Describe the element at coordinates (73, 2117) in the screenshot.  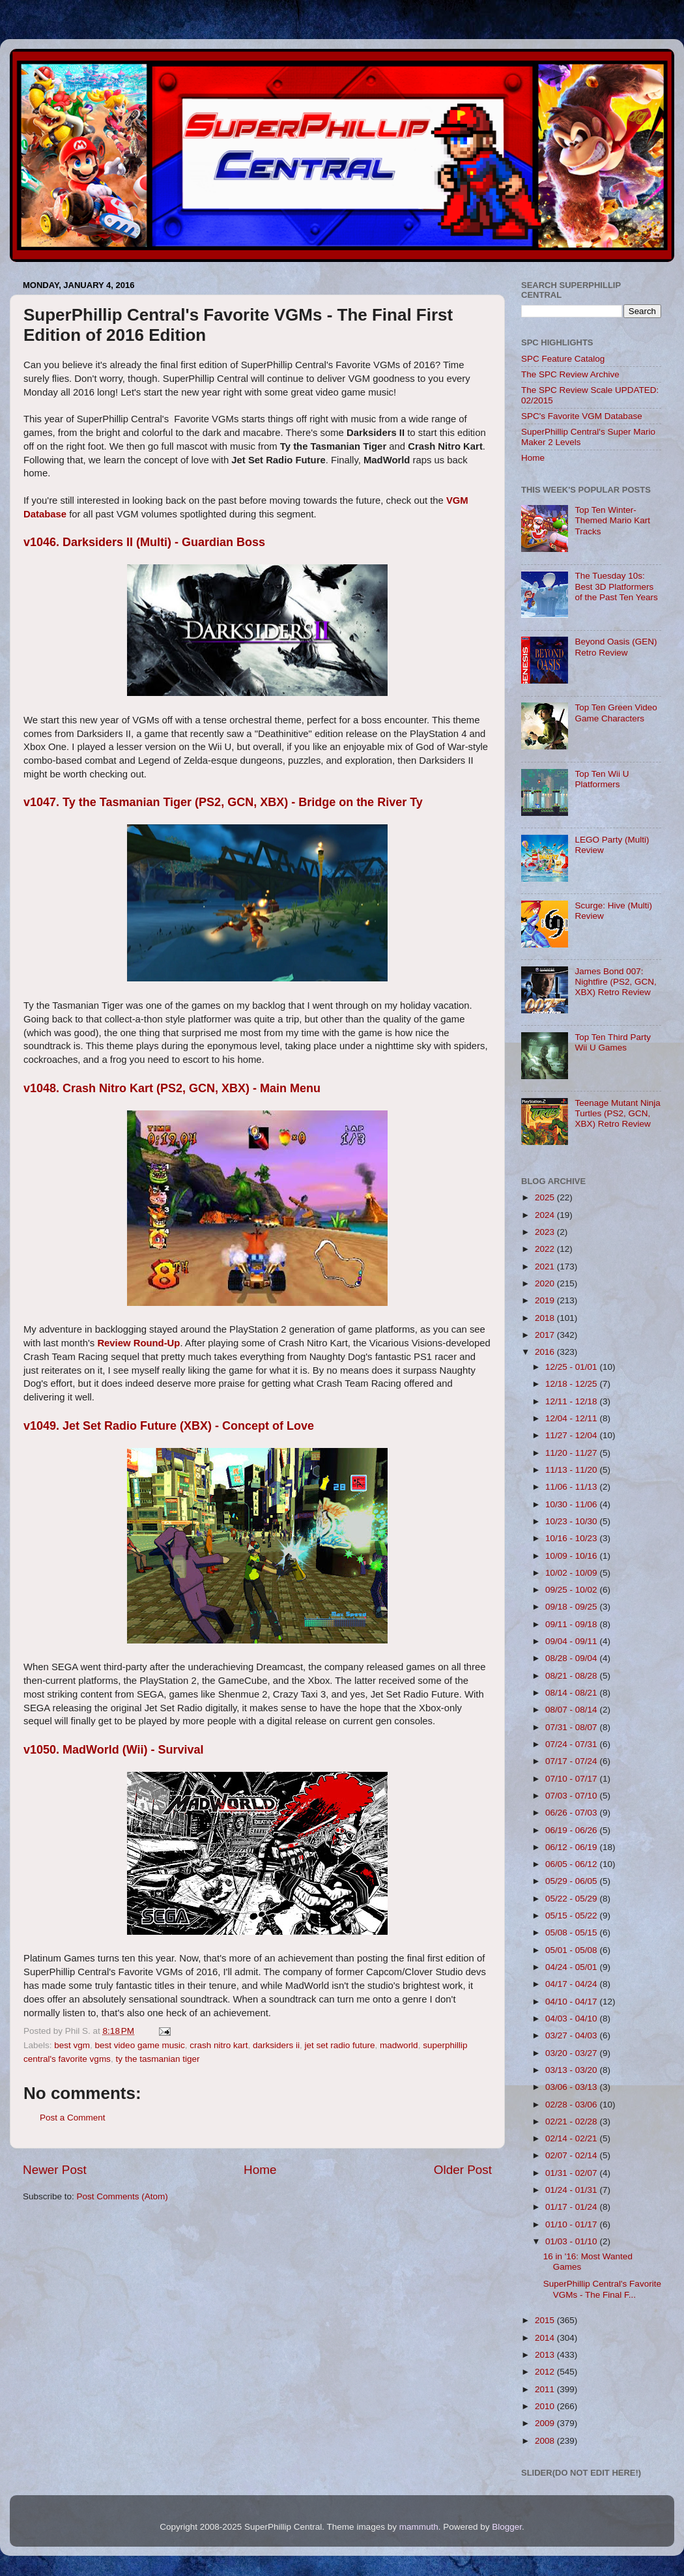
I see `Post a Comment` at that location.